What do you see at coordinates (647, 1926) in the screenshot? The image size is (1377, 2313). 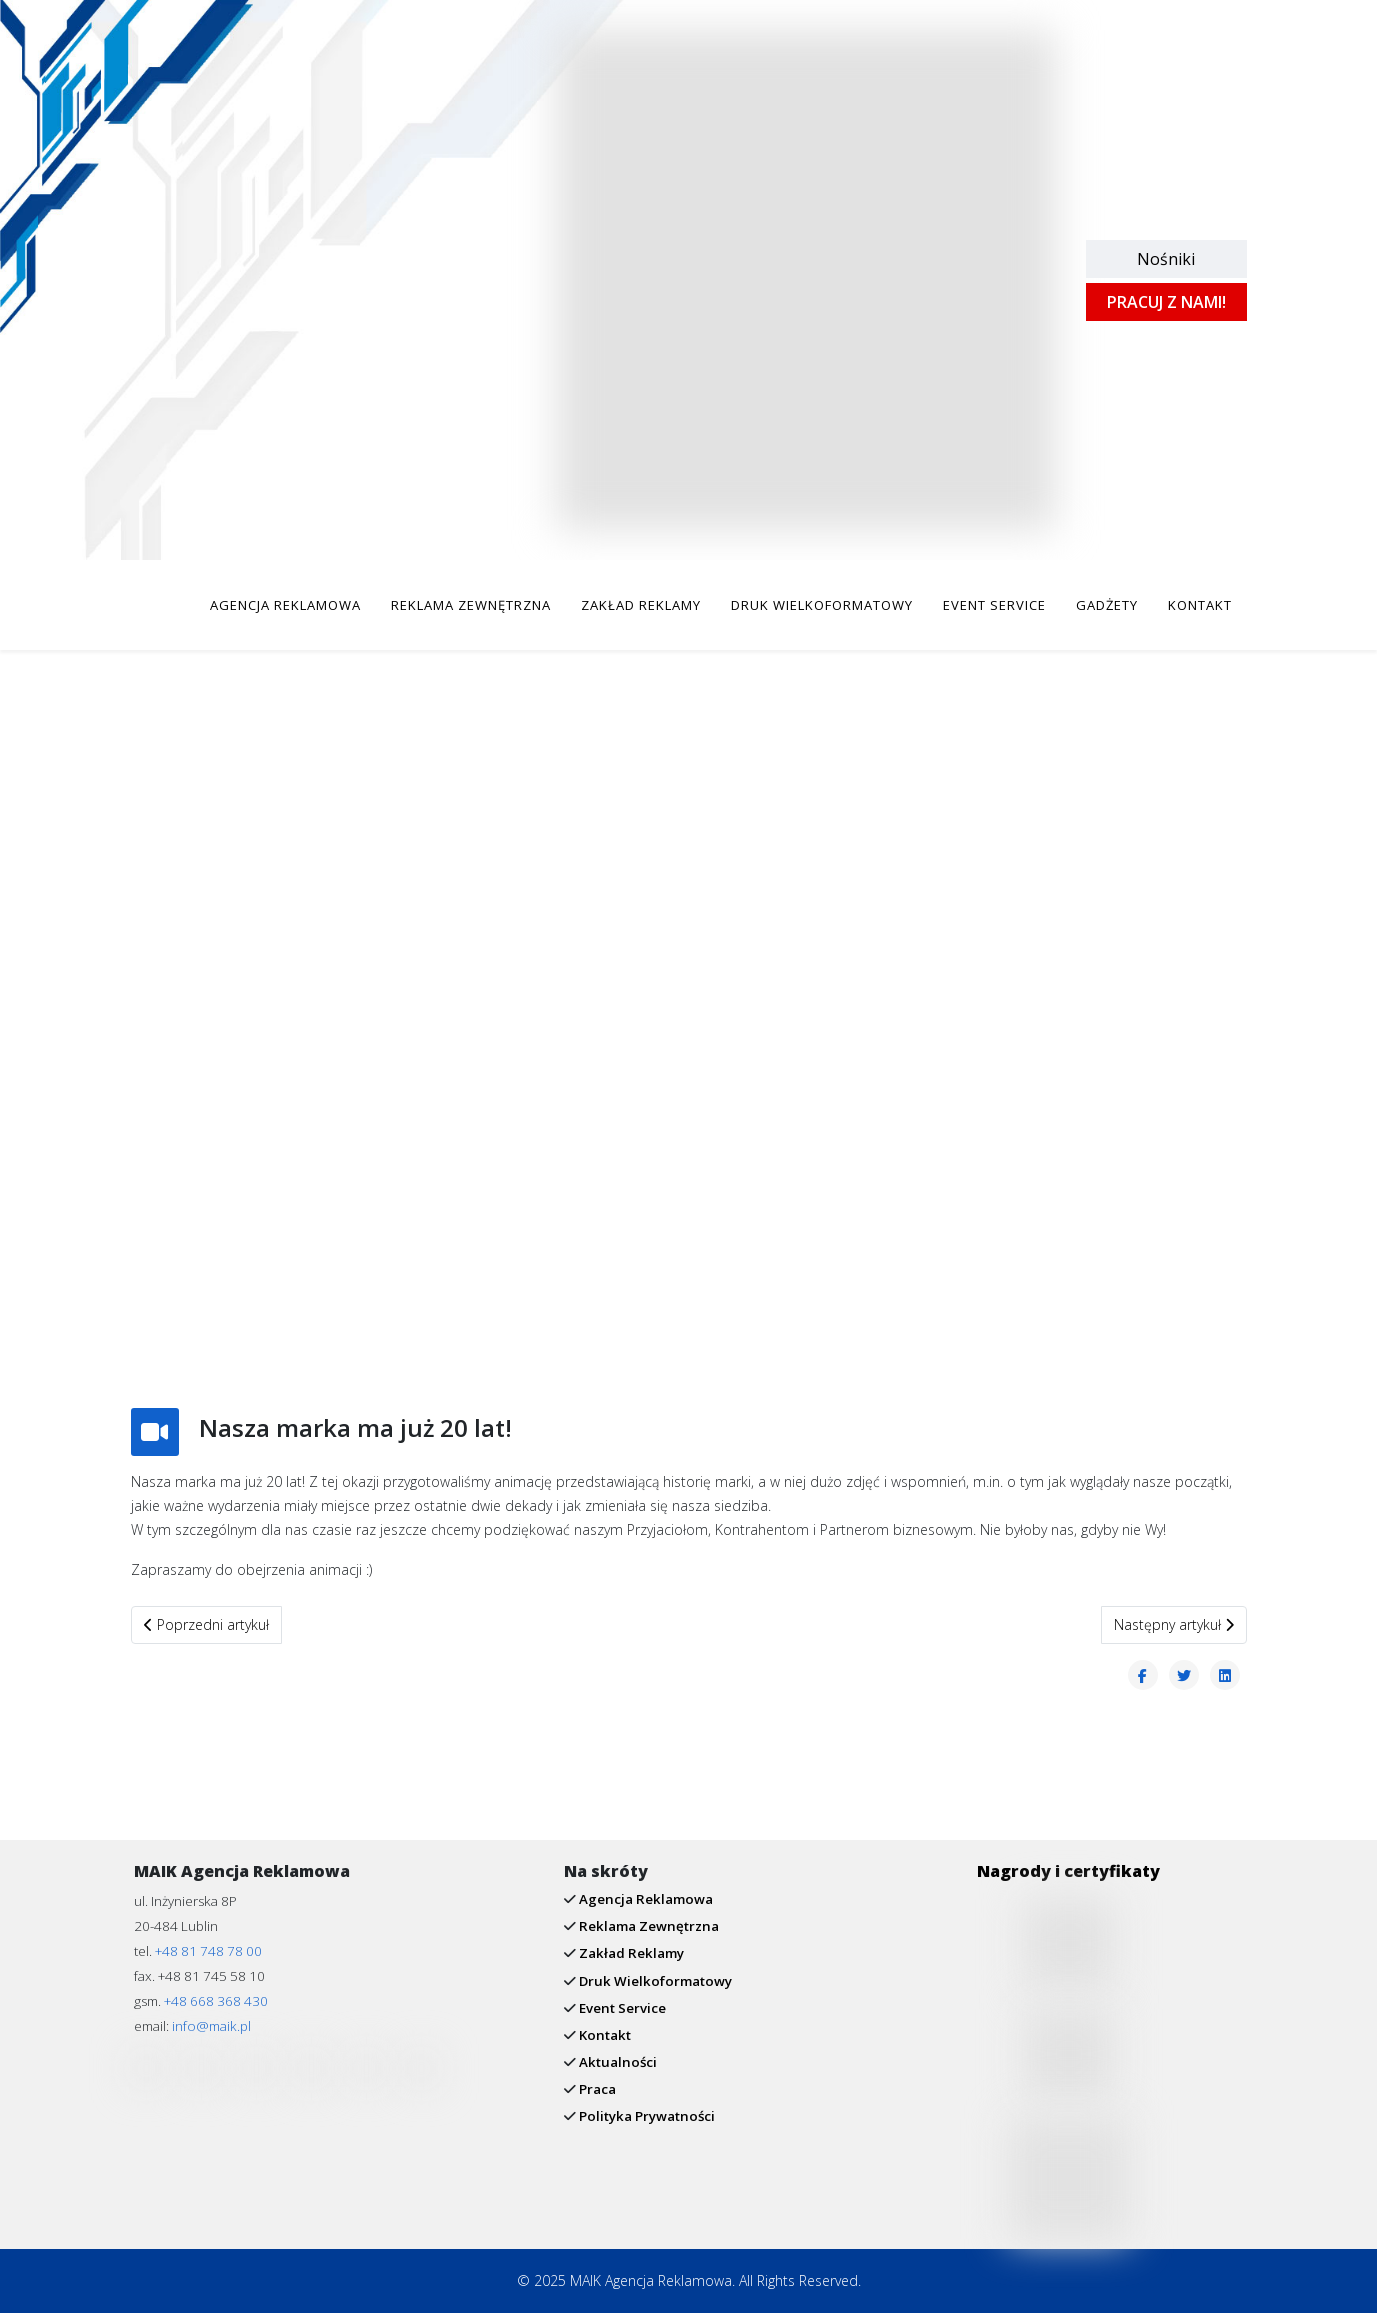 I see `Reklama Zewnętrzna` at bounding box center [647, 1926].